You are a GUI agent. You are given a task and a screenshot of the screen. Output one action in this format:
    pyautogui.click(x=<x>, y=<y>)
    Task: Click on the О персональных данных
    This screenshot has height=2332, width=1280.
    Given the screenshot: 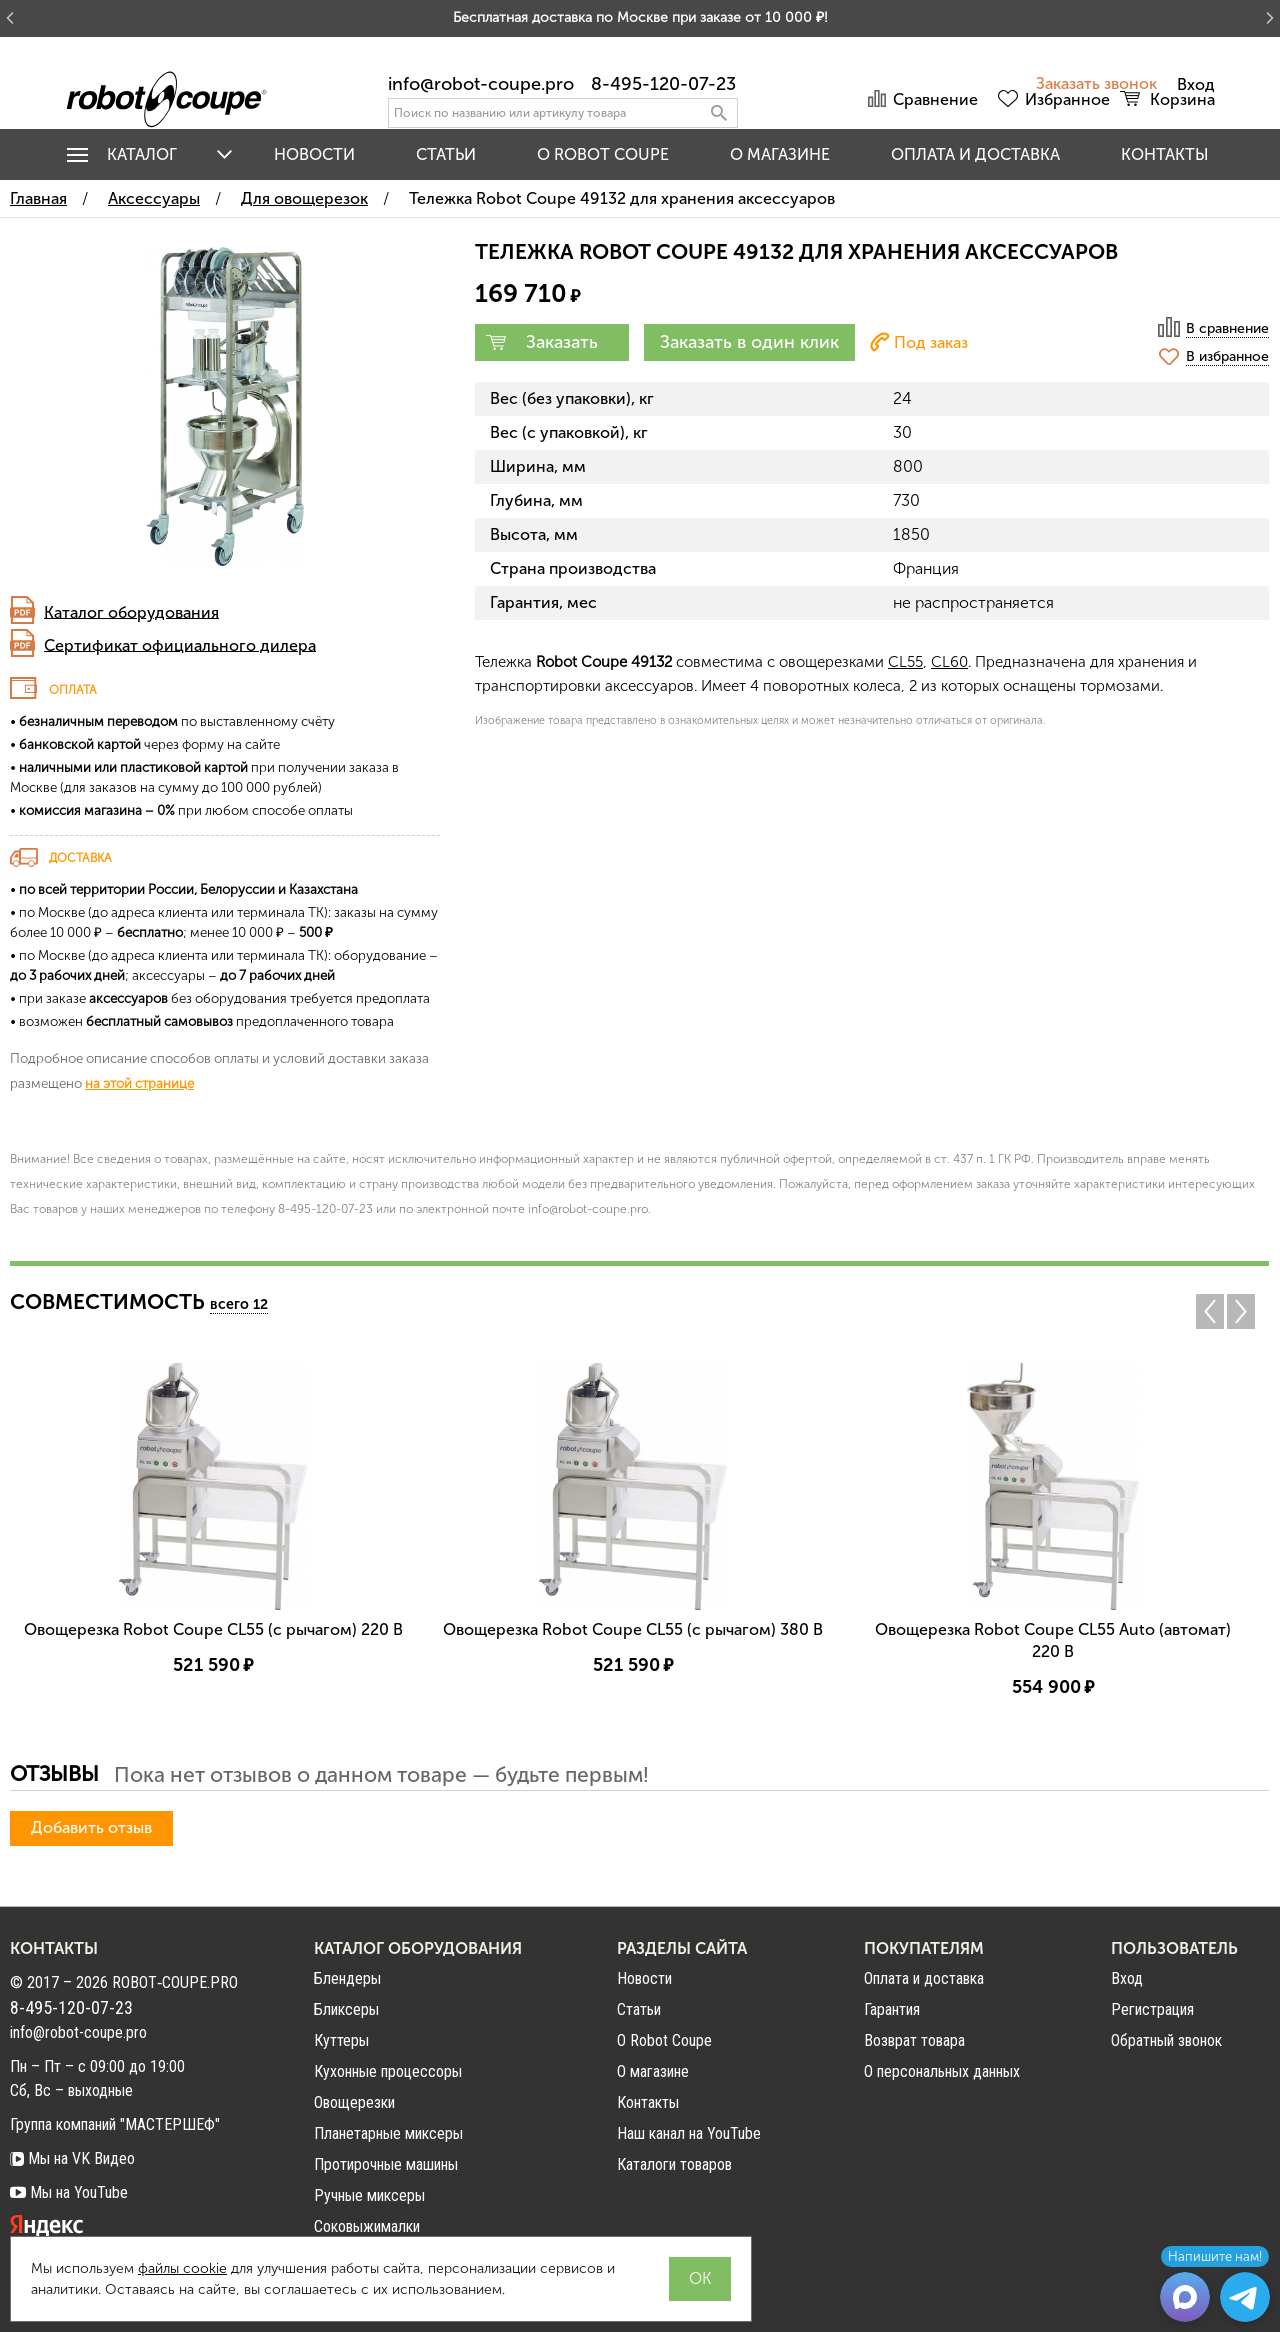 What is the action you would take?
    pyautogui.click(x=942, y=2071)
    